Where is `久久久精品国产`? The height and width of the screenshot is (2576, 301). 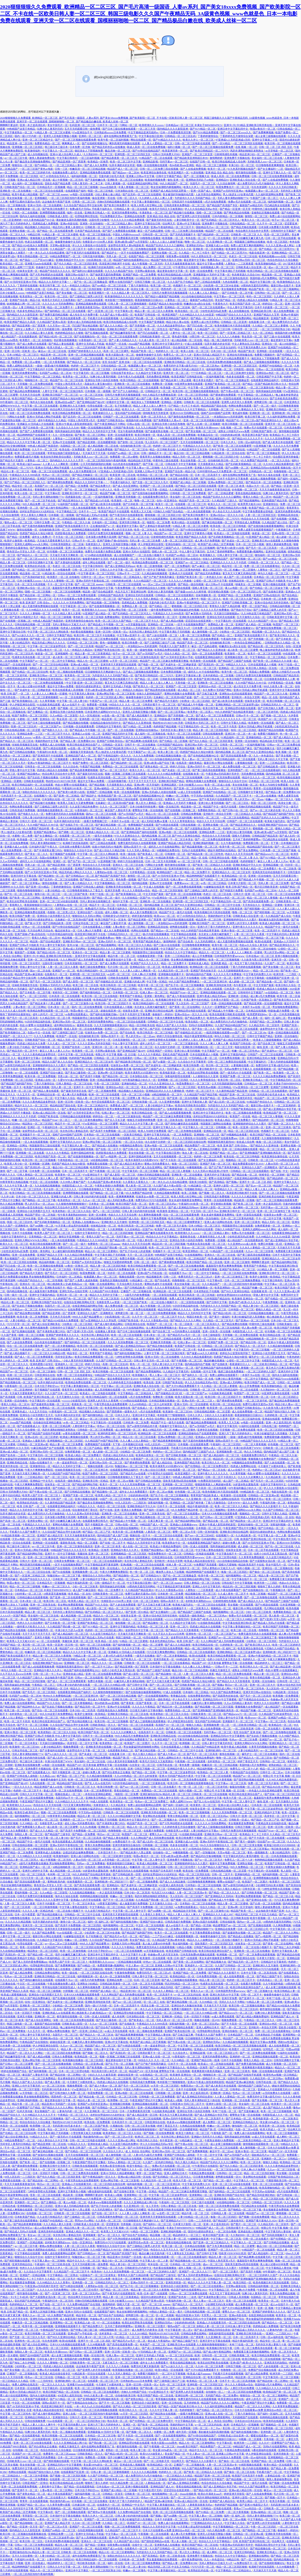
久久久精品国产 is located at coordinates (211, 1284).